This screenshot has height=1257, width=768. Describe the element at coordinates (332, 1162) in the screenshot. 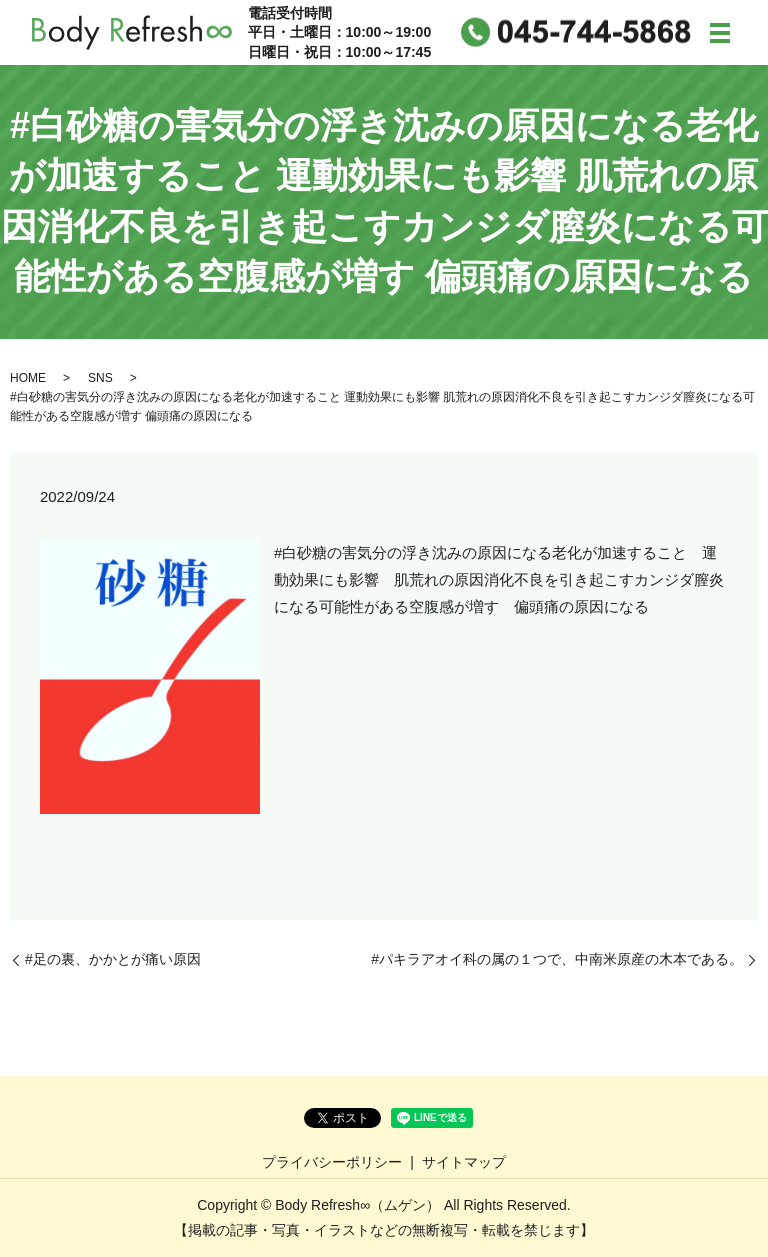

I see `プライバシーポリシー` at that location.